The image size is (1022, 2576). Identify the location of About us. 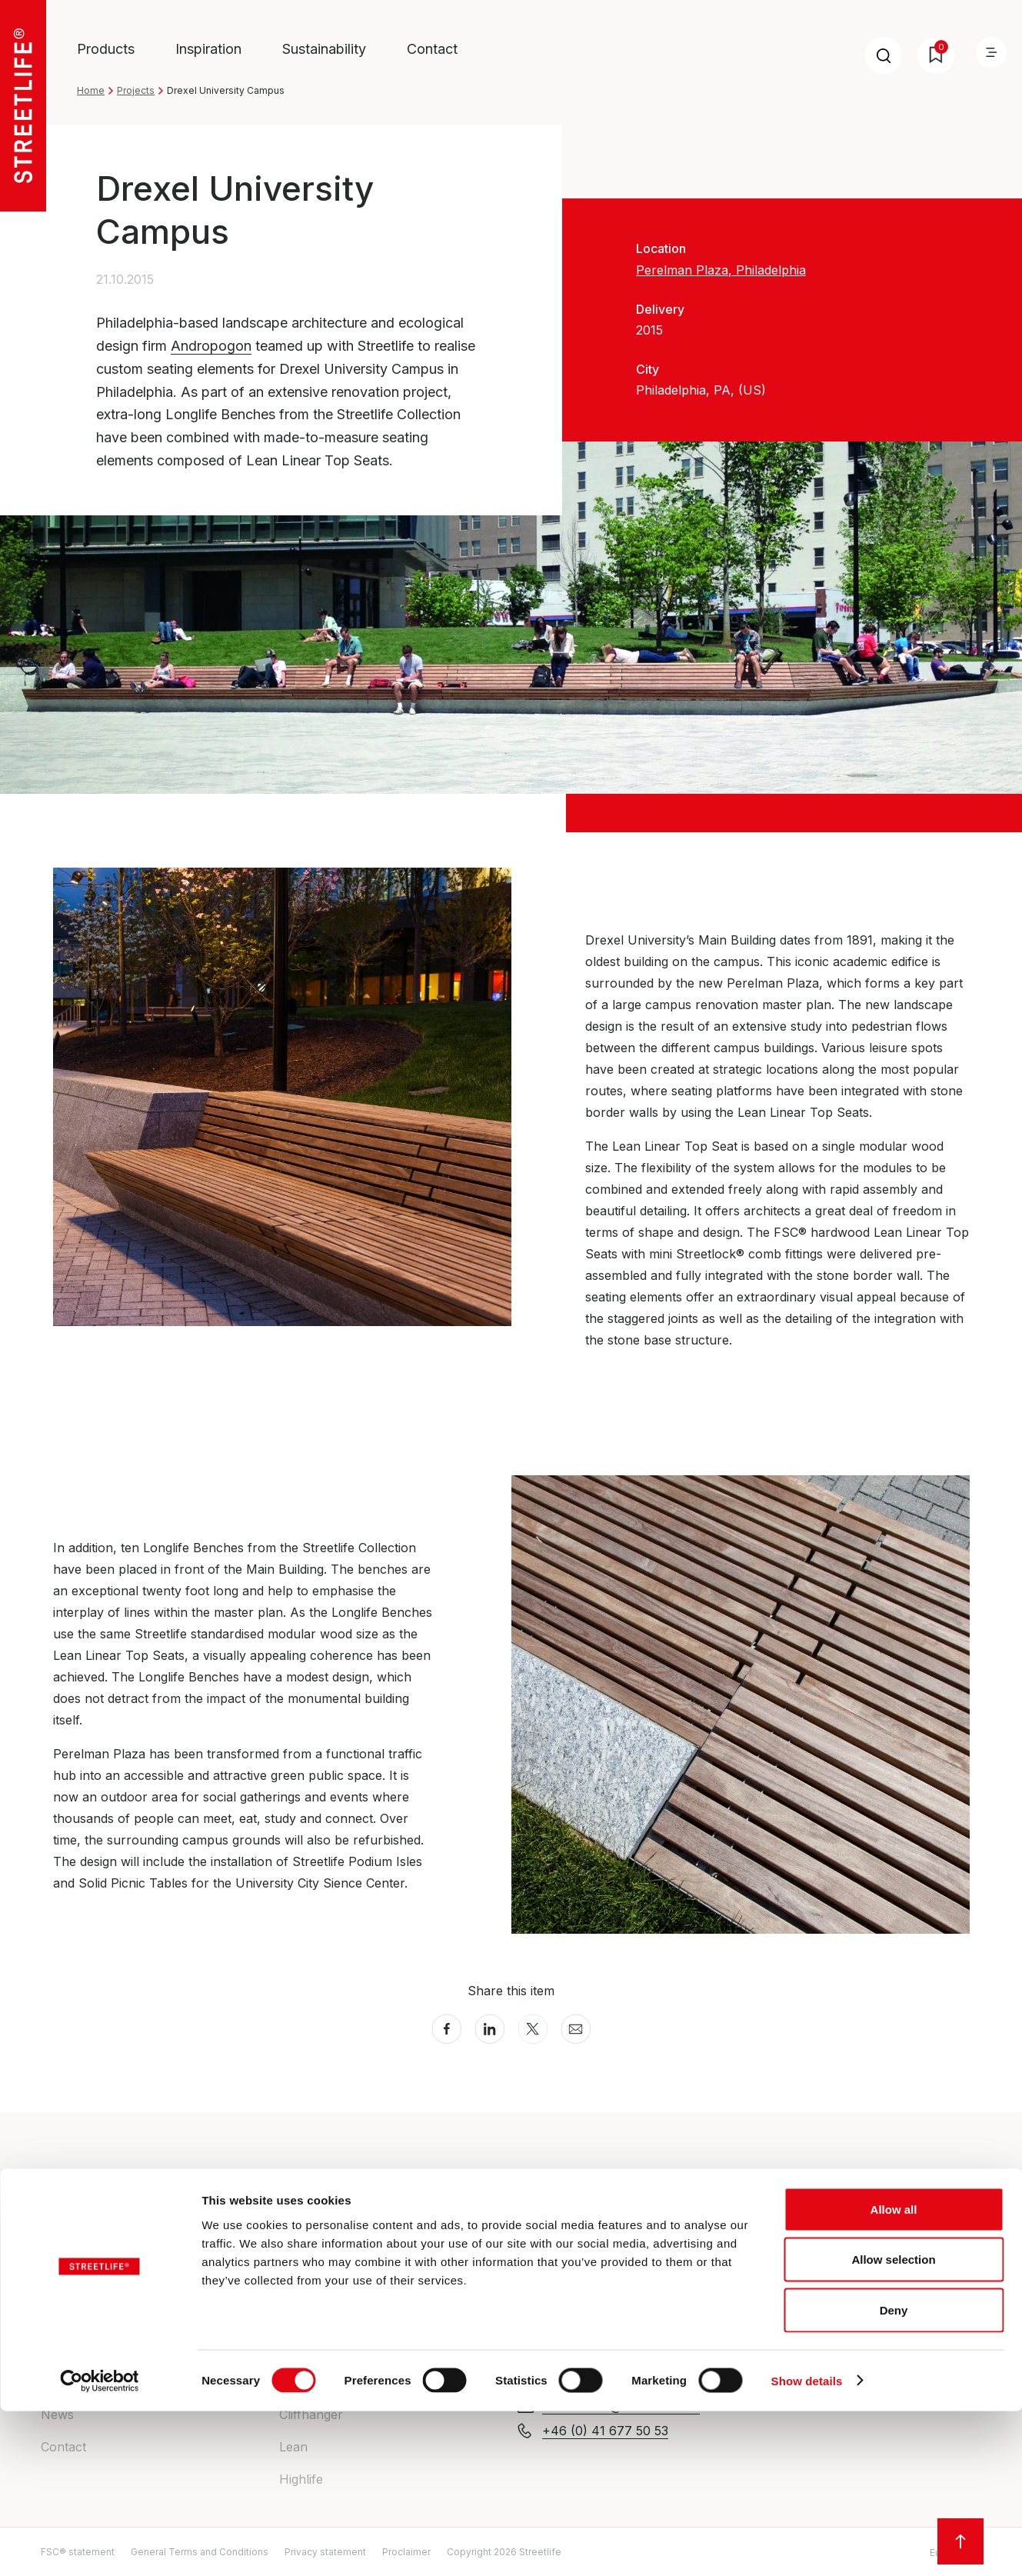
(68, 2253).